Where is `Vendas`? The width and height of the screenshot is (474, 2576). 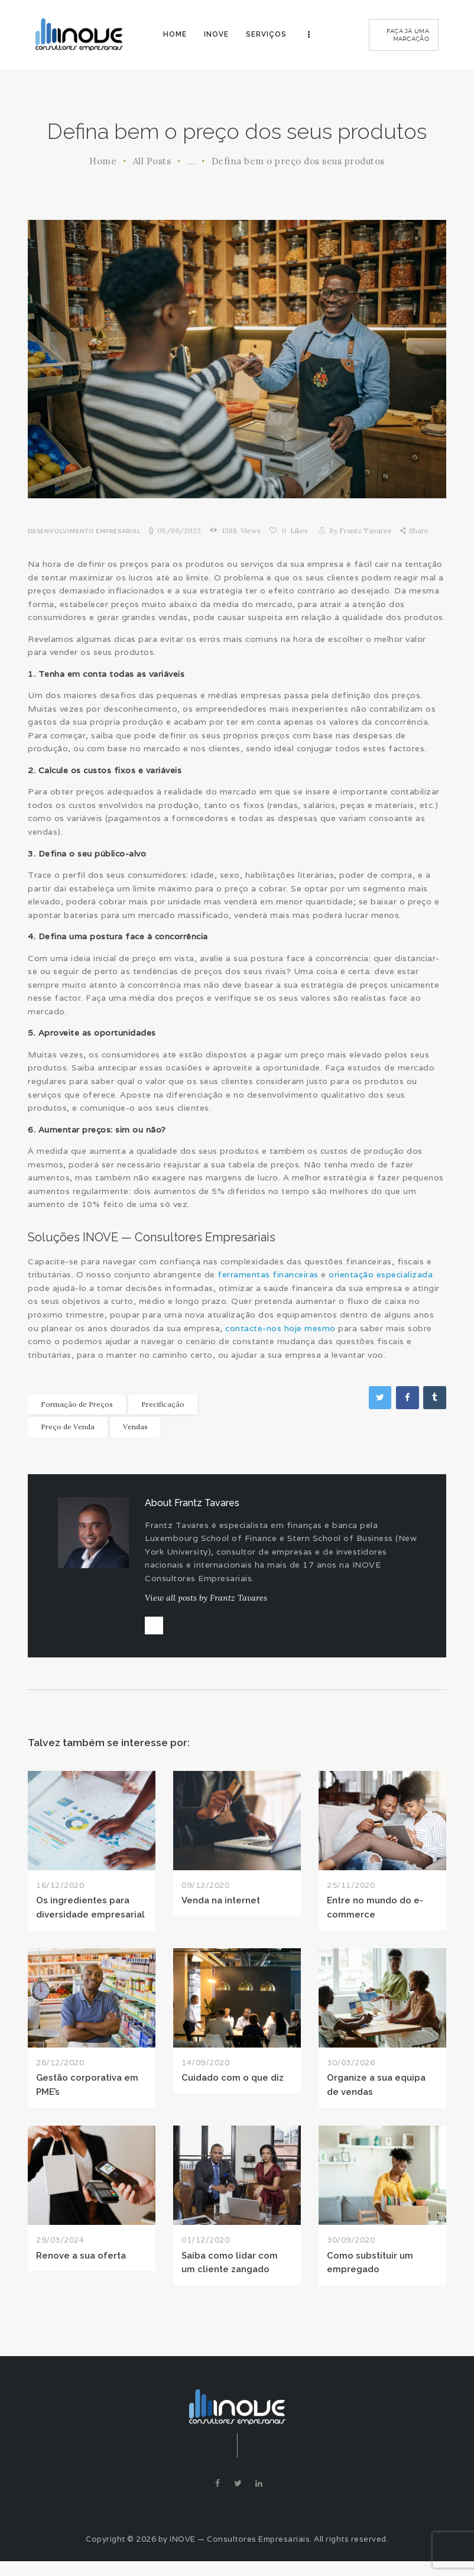 Vendas is located at coordinates (135, 1426).